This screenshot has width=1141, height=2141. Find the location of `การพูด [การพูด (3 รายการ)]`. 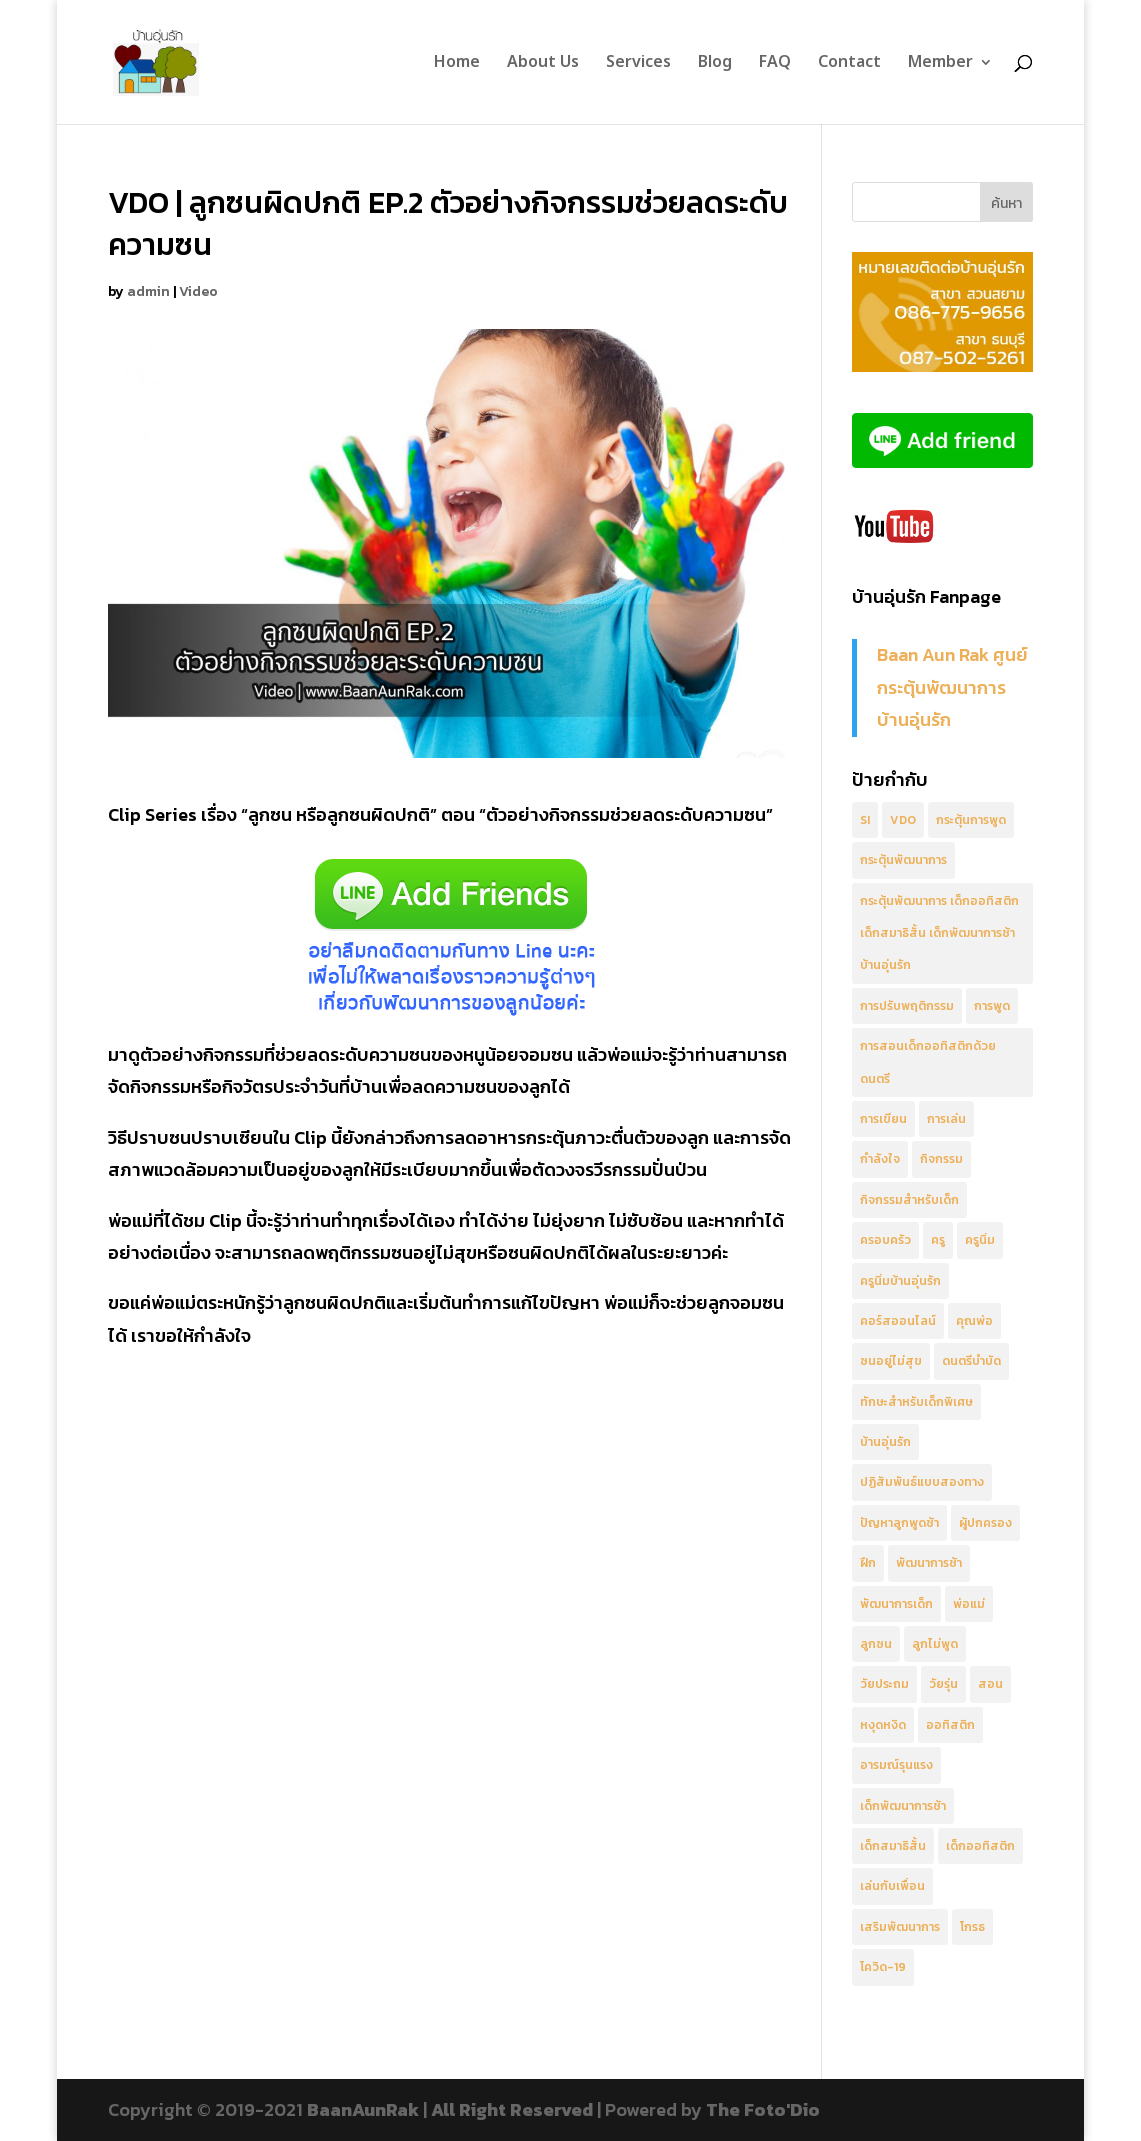

การพูด [การพูด (3 รายการ)] is located at coordinates (992, 1006).